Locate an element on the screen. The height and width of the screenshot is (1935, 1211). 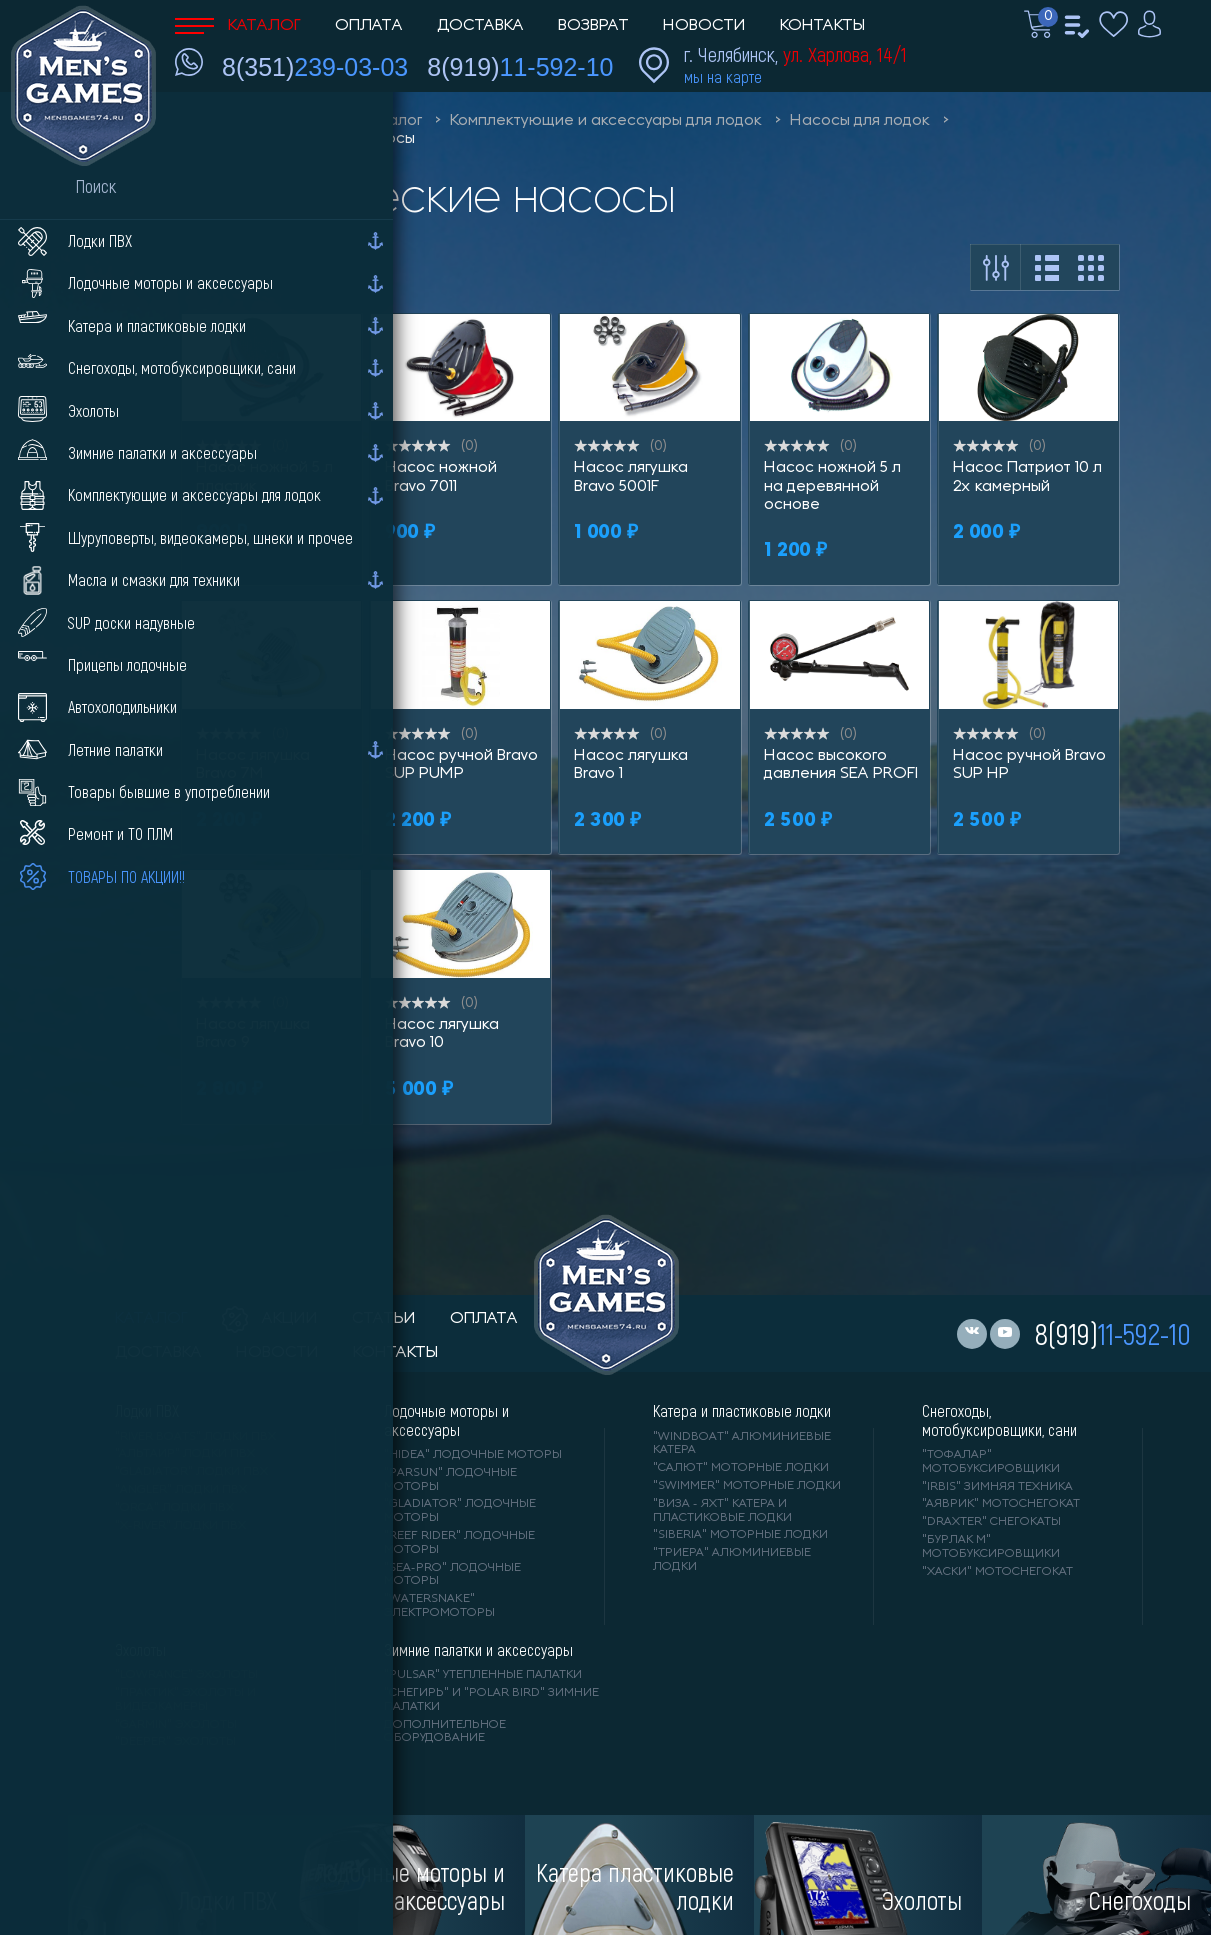
"PULSAR" утепленные палатки is located at coordinates (483, 1675).